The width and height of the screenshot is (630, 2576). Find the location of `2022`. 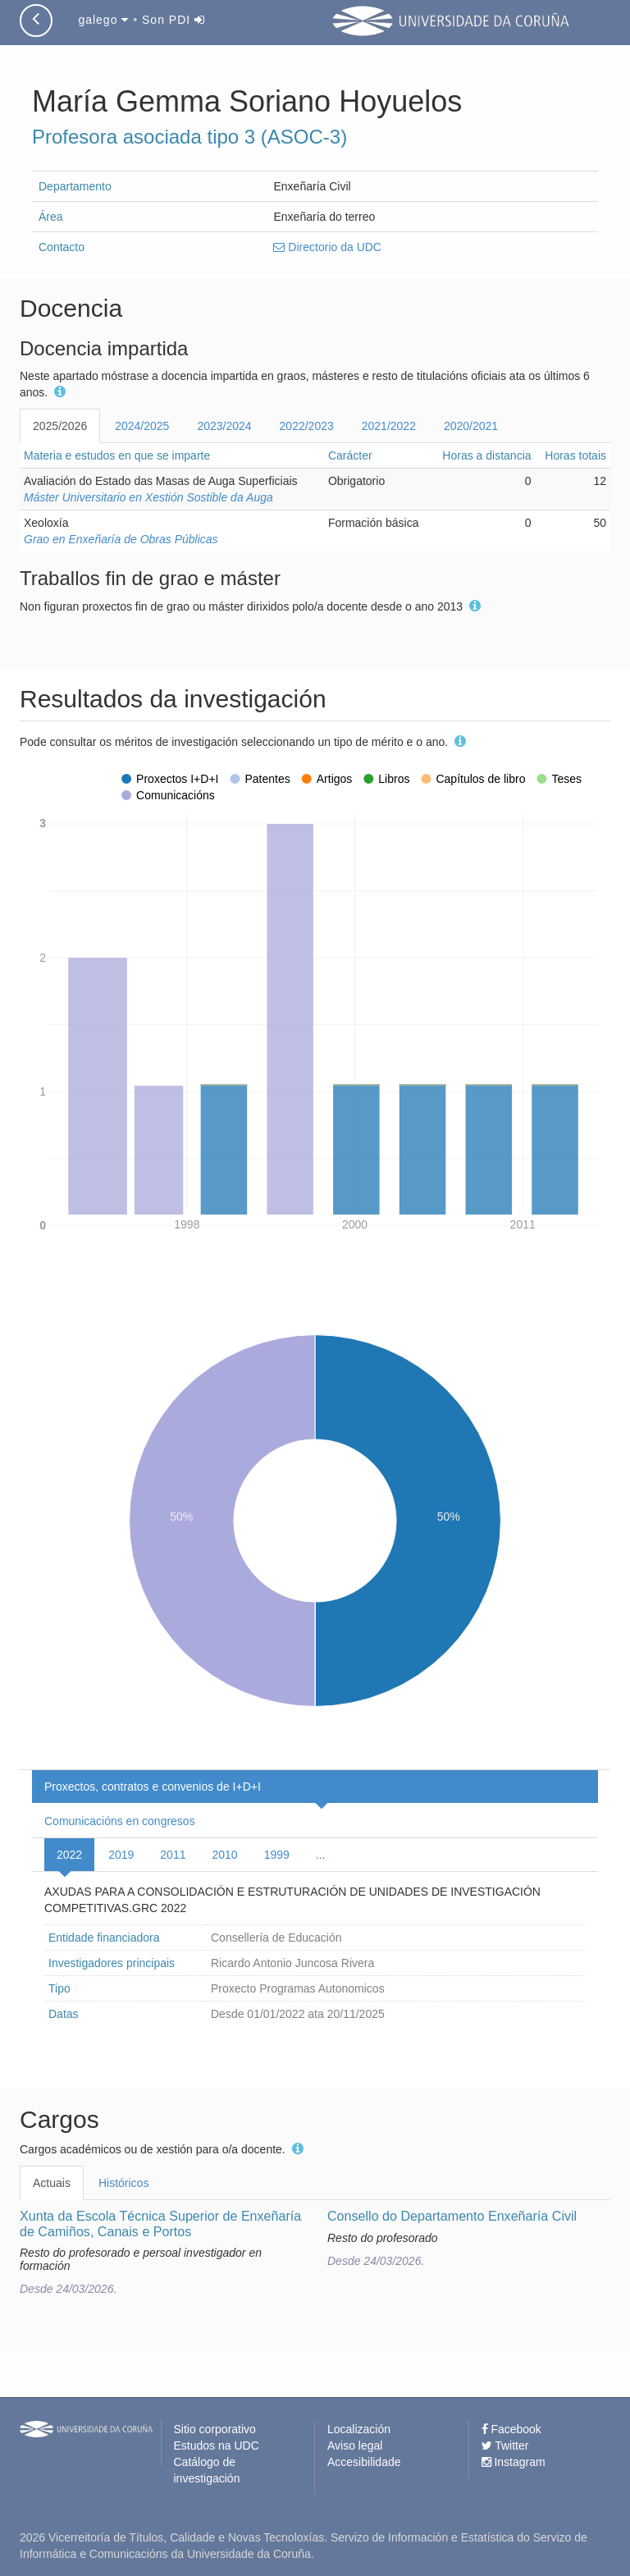

2022 is located at coordinates (69, 1854).